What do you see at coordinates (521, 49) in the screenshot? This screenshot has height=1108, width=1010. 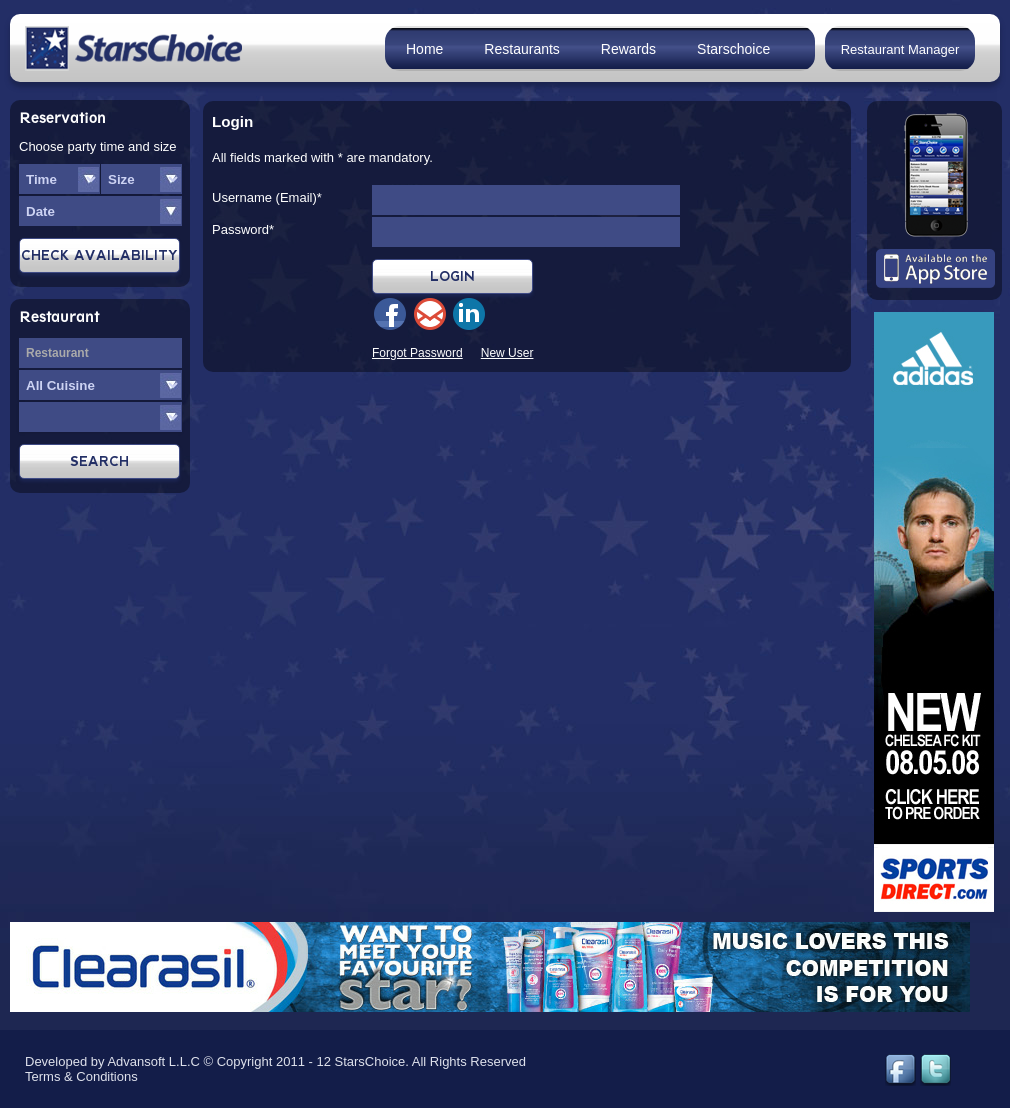 I see `Restaurants` at bounding box center [521, 49].